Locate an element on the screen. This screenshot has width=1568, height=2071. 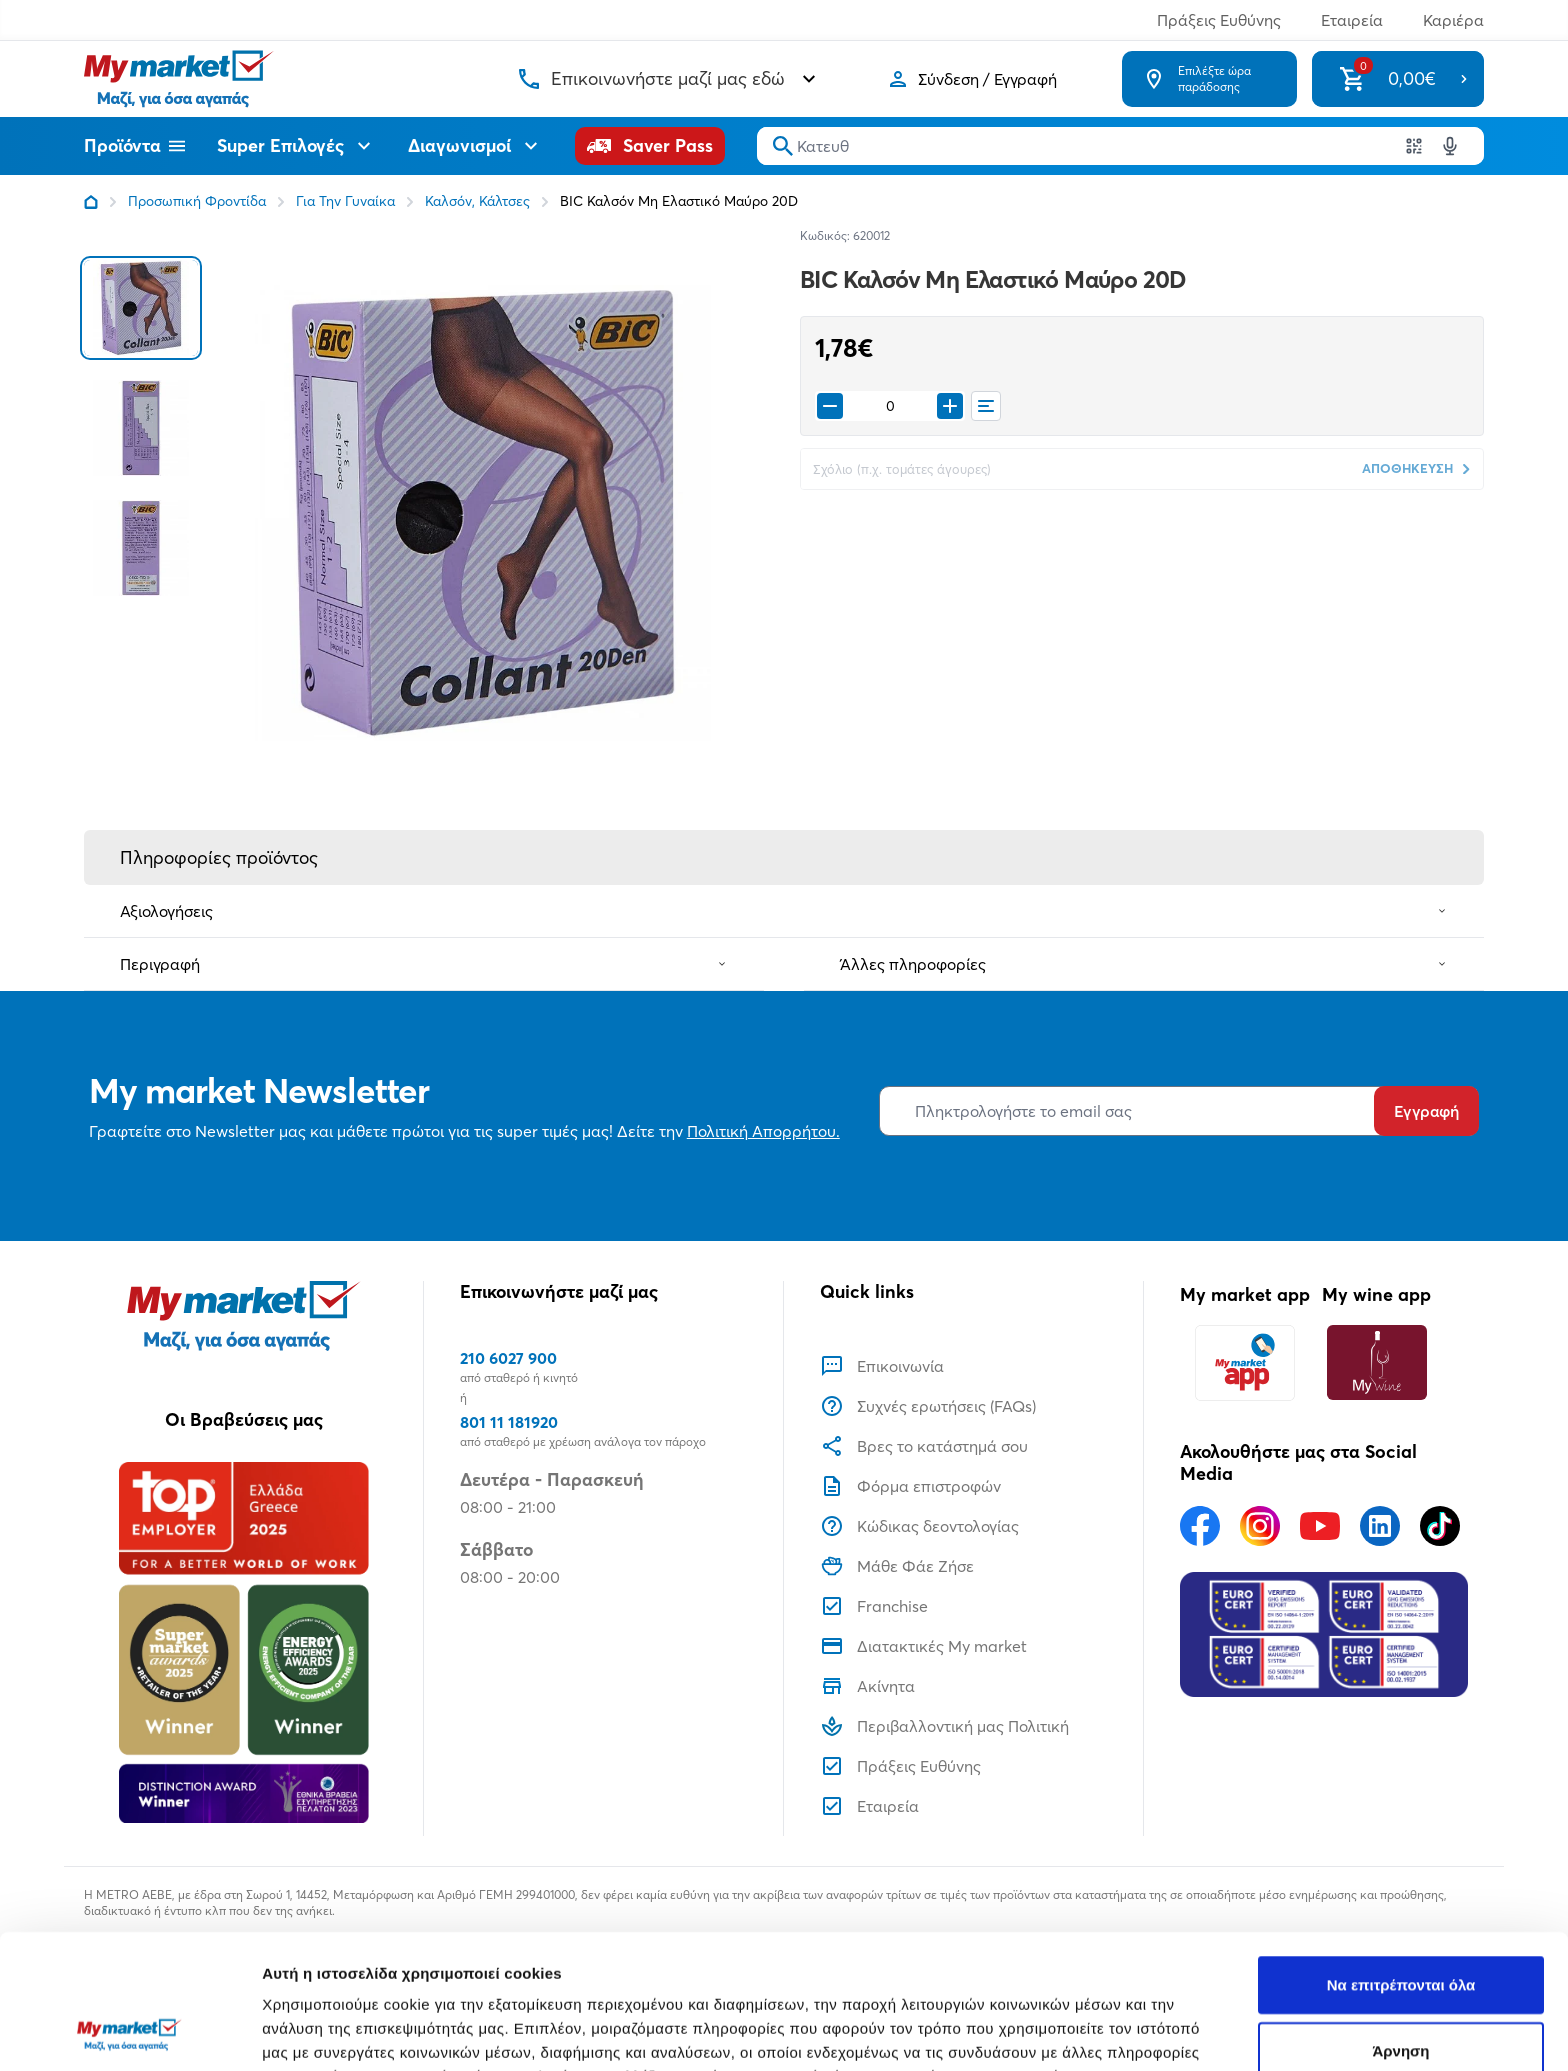
[Χρησιμοποιήστε την κάμερα σας για να σαρώσετε τον κωδικό του προϊόντος που θέλετε να αναζητήσετε] is located at coordinates (1414, 146).